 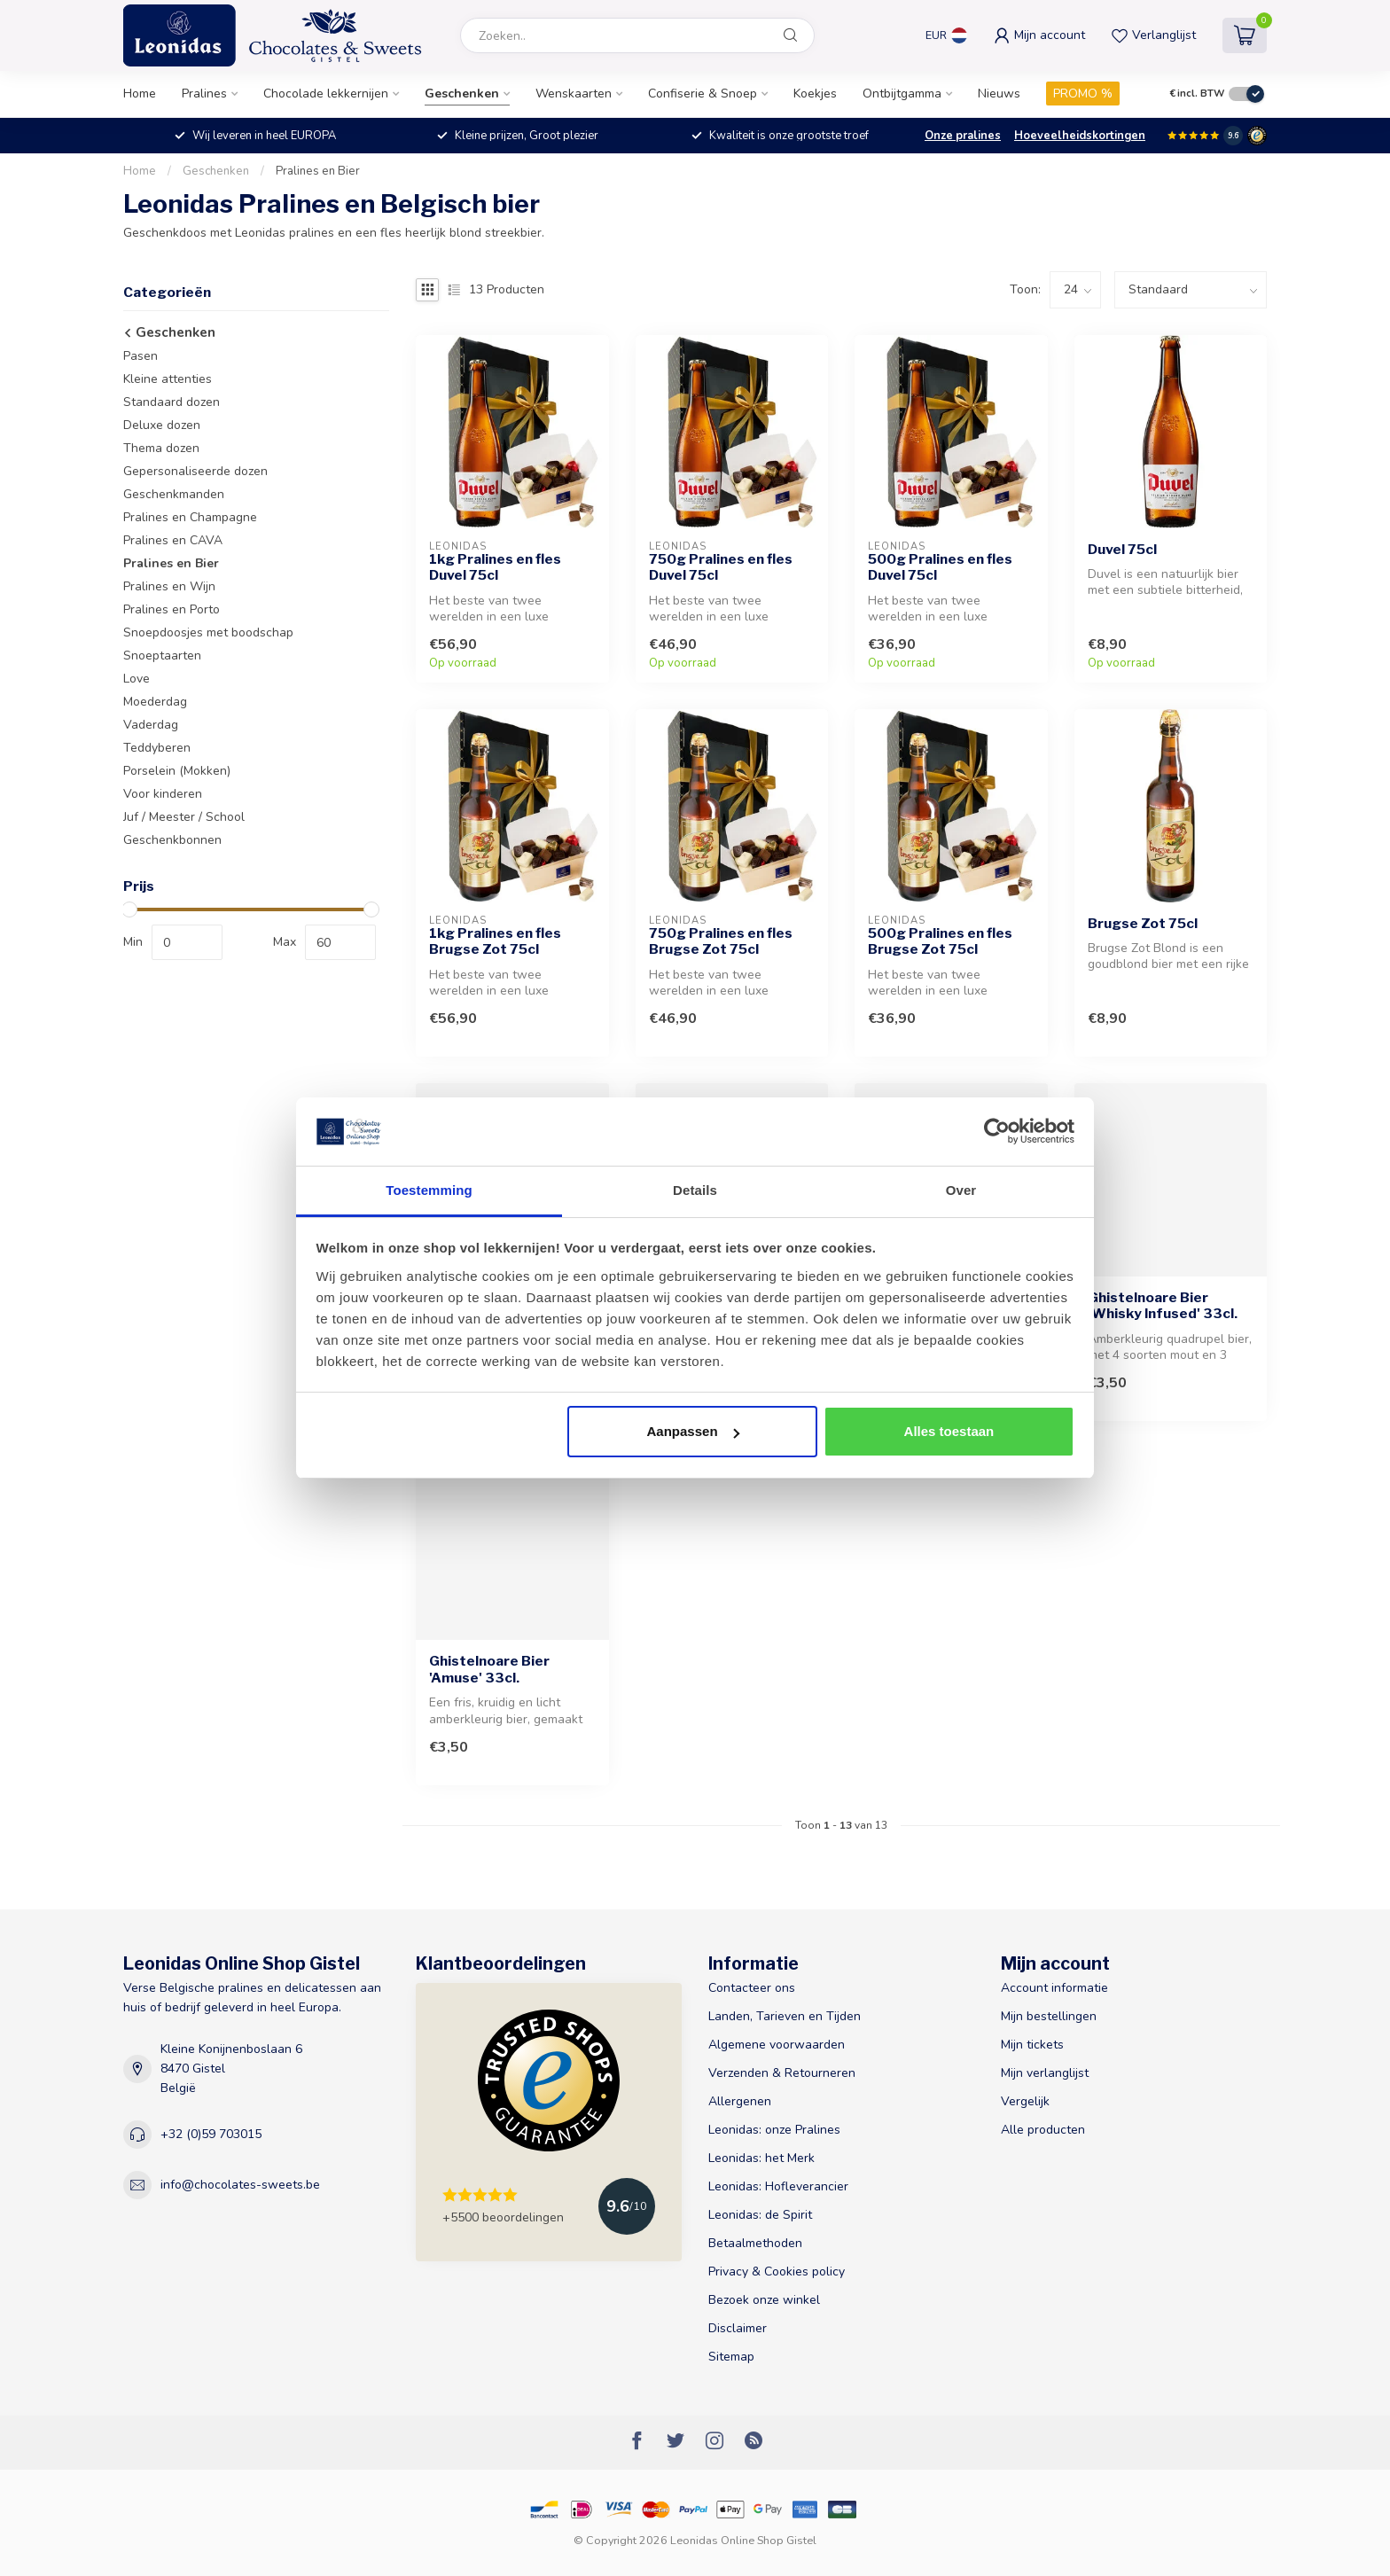 I want to click on Chocolade lekkernijen, so click(x=325, y=93).